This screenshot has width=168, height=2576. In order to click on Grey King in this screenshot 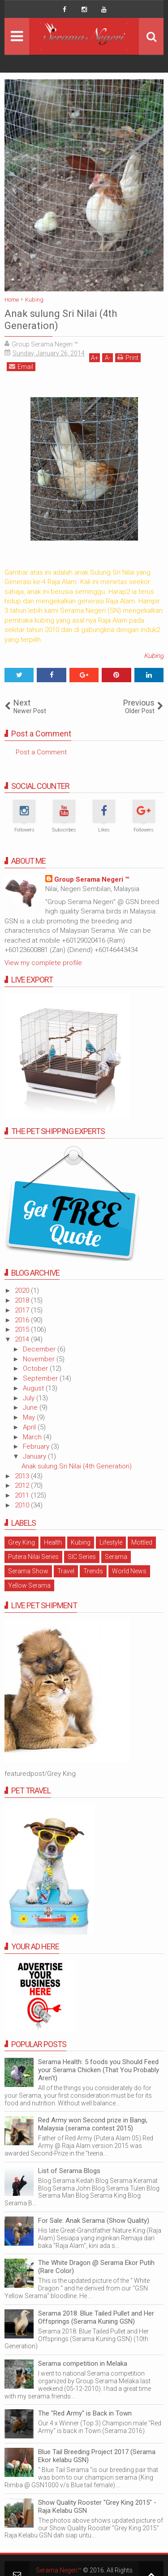, I will do `click(21, 1542)`.